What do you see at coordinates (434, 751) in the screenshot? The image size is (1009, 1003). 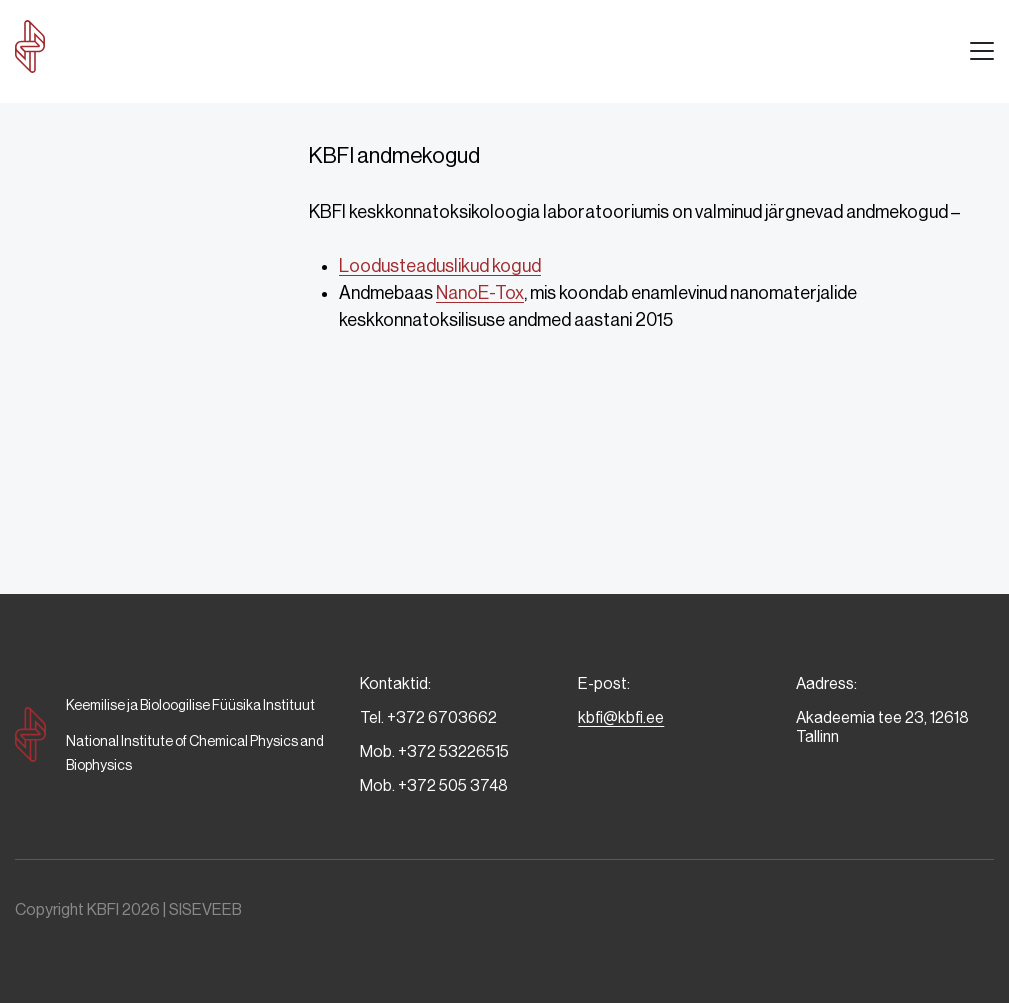 I see `Mob. +372 53226515` at bounding box center [434, 751].